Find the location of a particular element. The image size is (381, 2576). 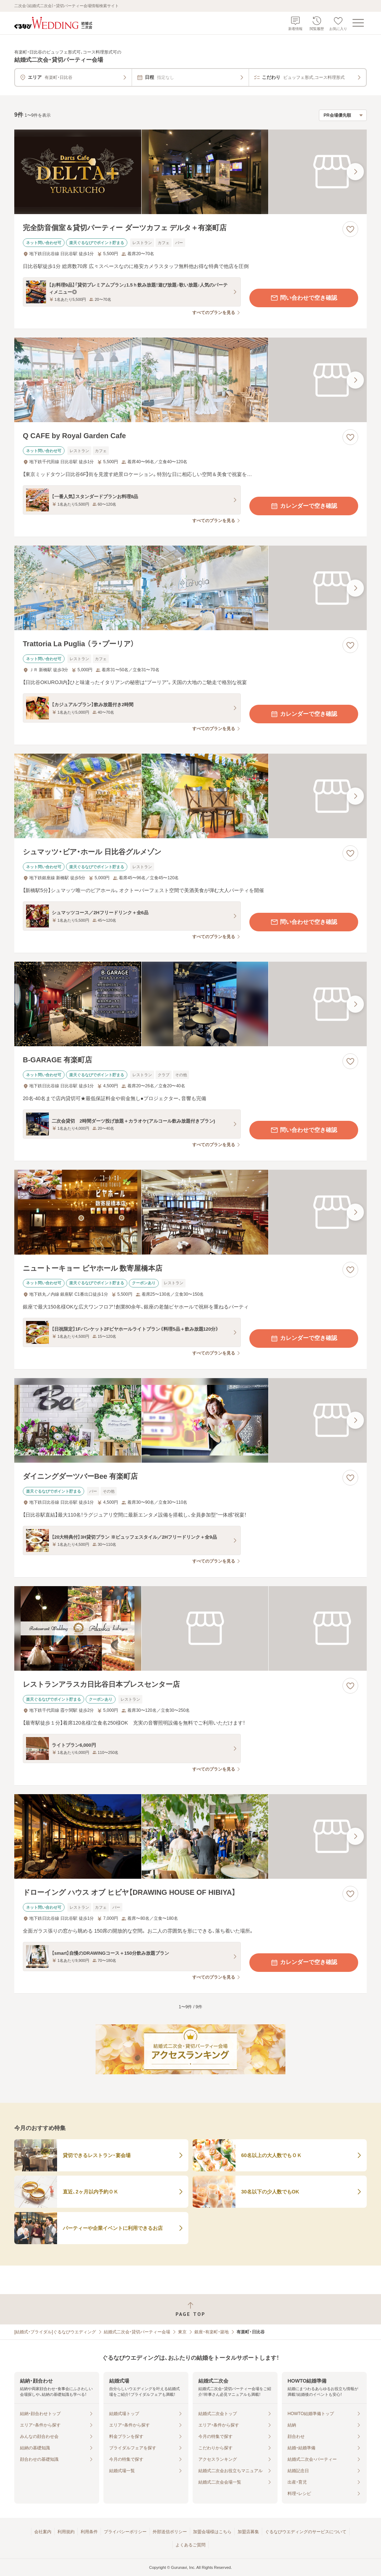

銀座・有楽町・築地 is located at coordinates (211, 2331).